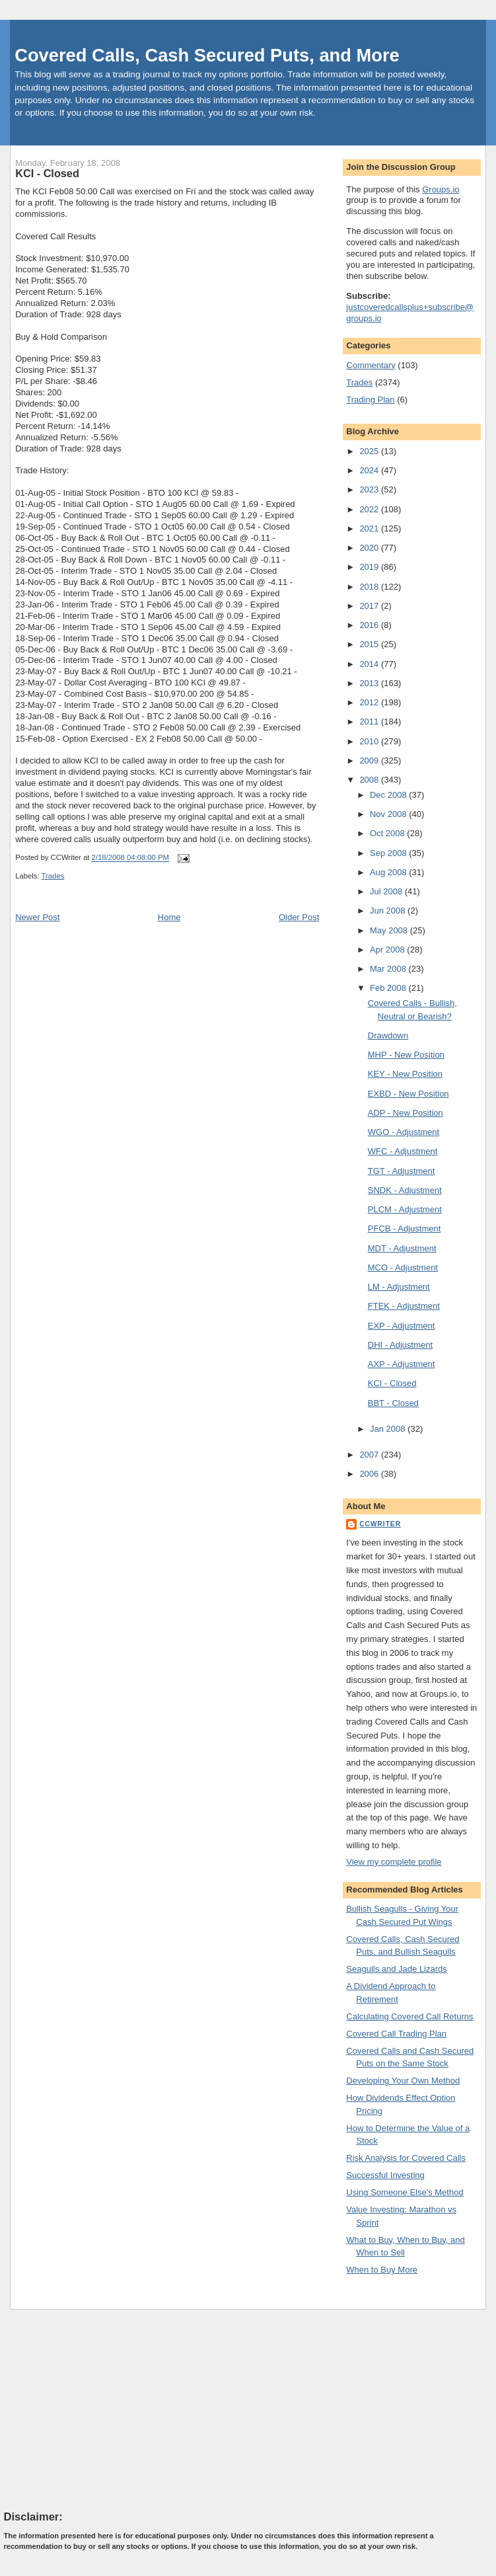  Describe the element at coordinates (388, 833) in the screenshot. I see `Oct 2008` at that location.